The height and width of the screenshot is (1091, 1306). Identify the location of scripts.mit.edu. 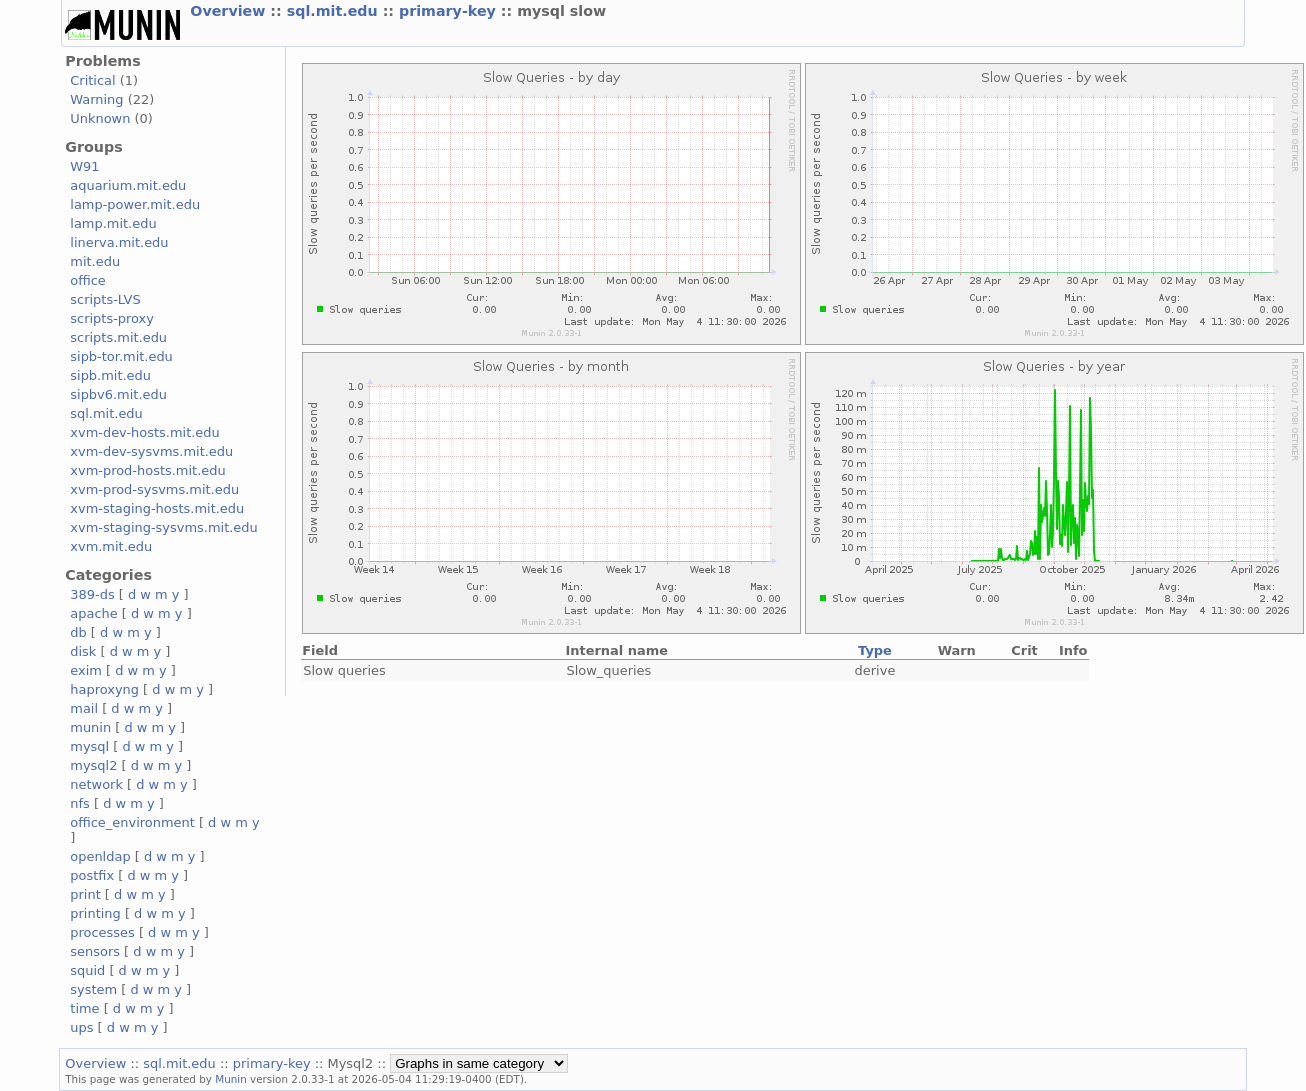
(118, 337).